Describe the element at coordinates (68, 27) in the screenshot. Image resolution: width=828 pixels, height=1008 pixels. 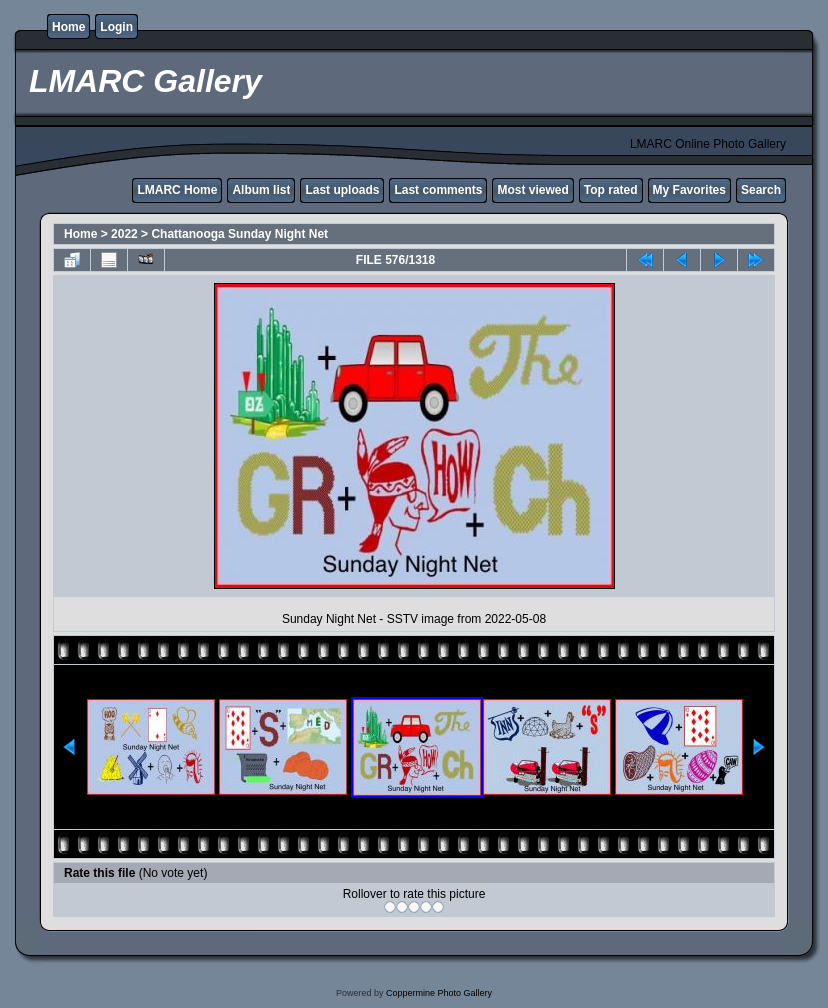
I see `Home` at that location.